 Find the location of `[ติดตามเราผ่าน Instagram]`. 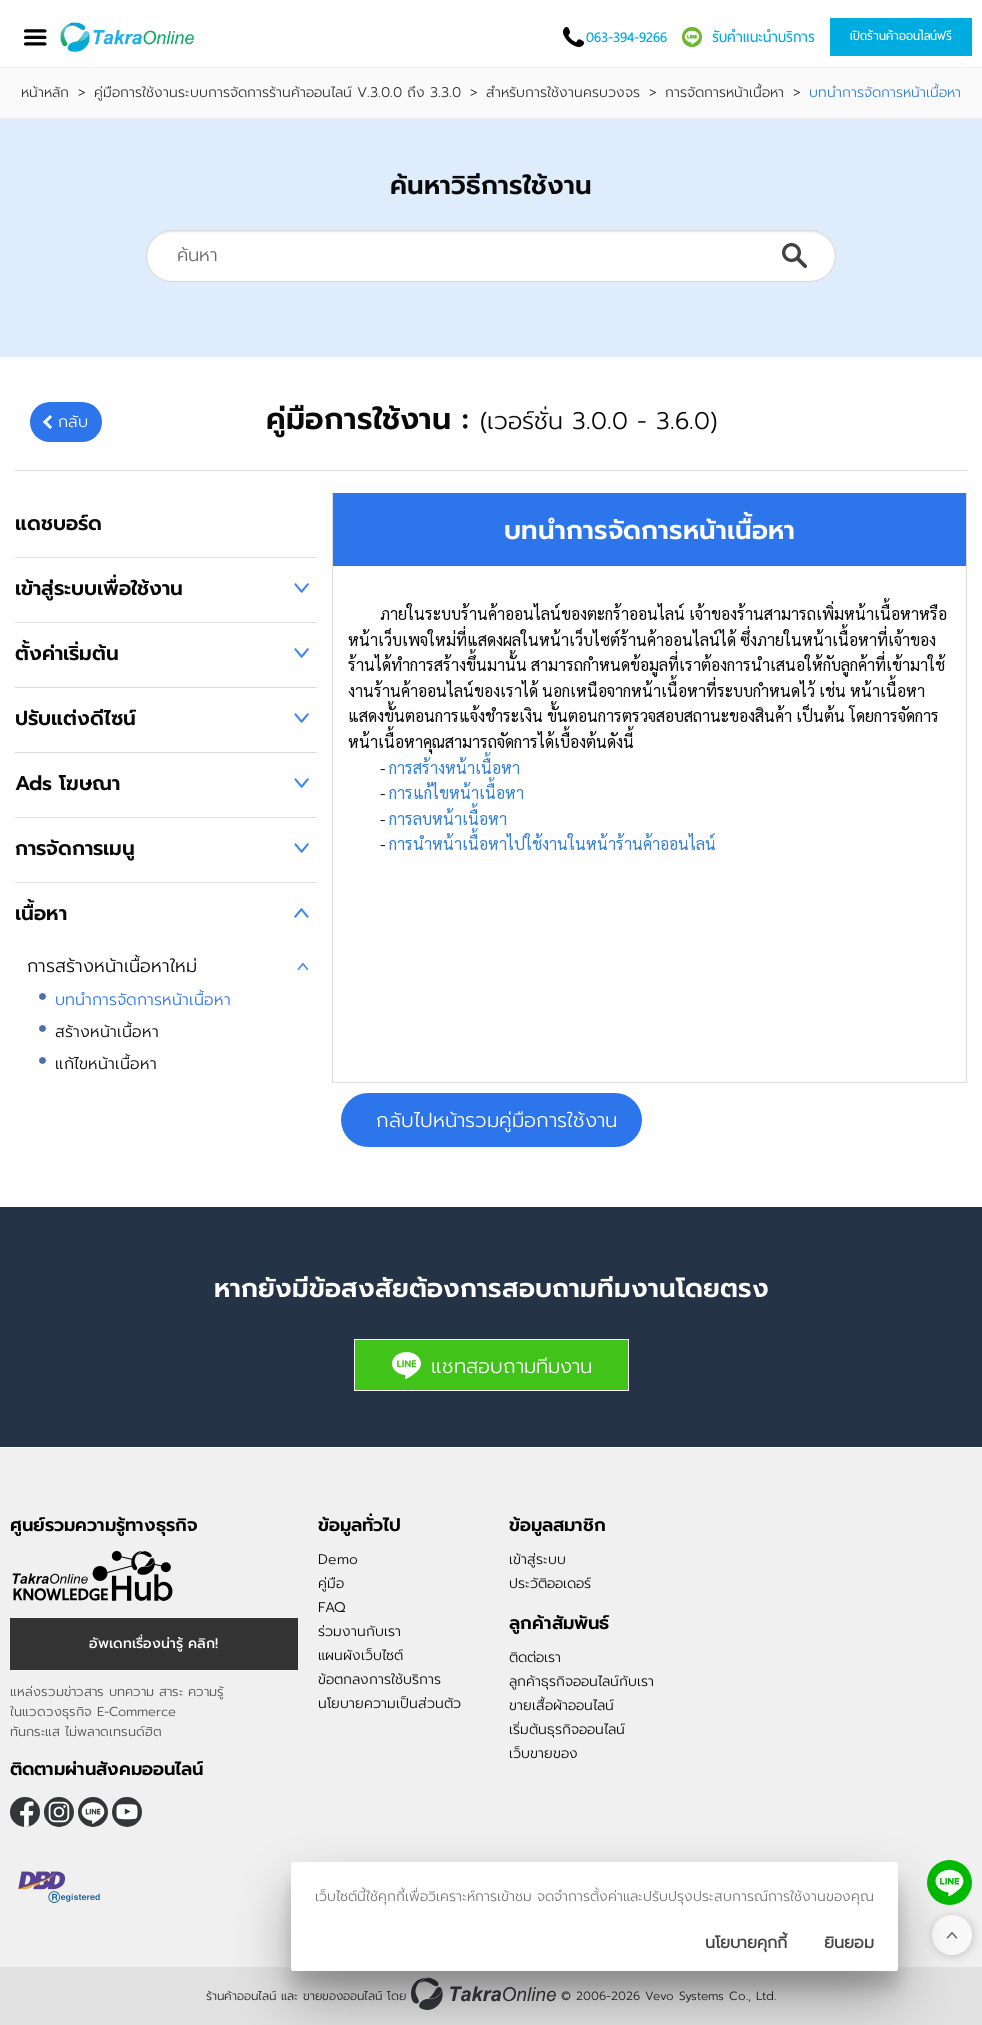

[ติดตามเราผ่าน Instagram] is located at coordinates (59, 1812).